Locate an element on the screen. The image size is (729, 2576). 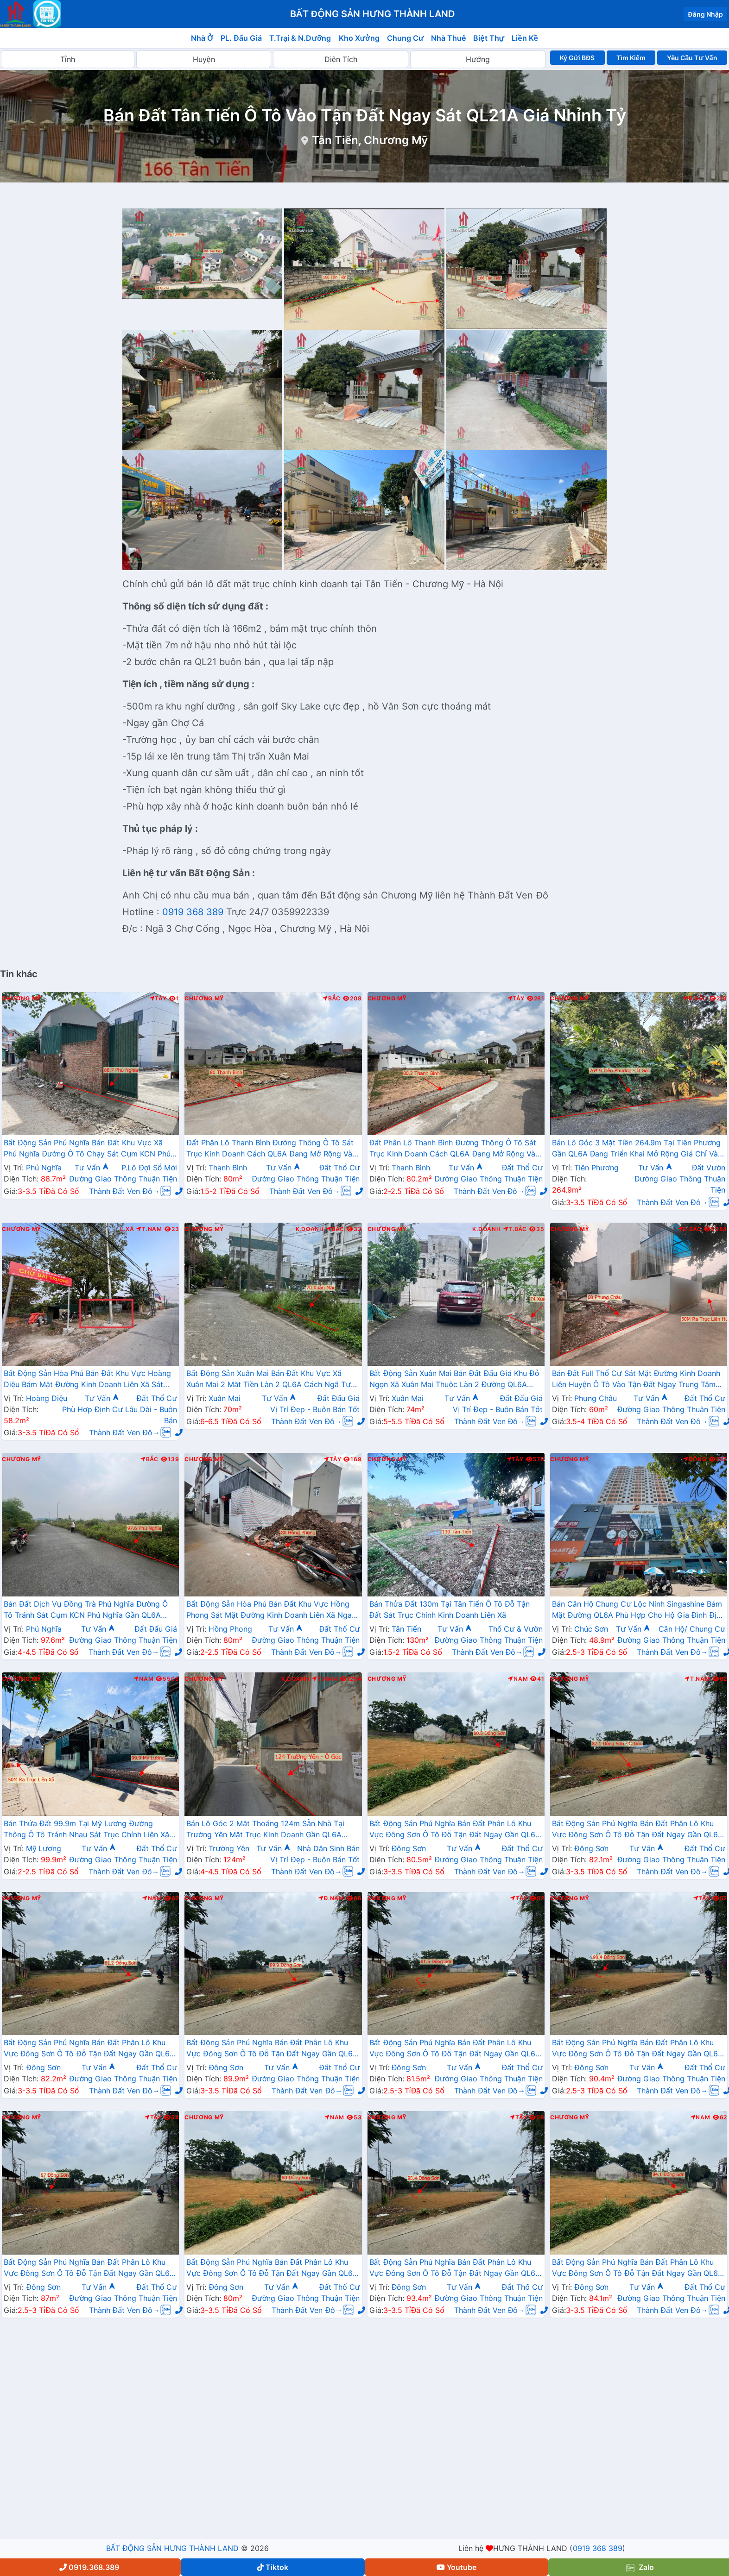
Biệt Thự is located at coordinates (488, 38).